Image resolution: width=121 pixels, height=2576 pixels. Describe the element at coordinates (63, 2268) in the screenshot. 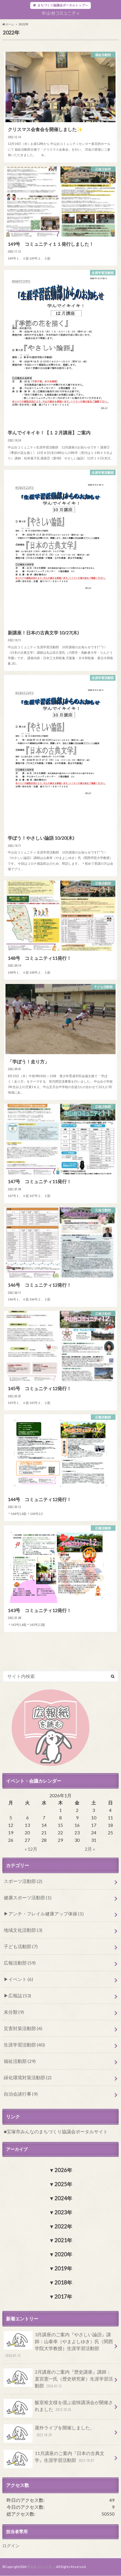

I see `2019年` at that location.